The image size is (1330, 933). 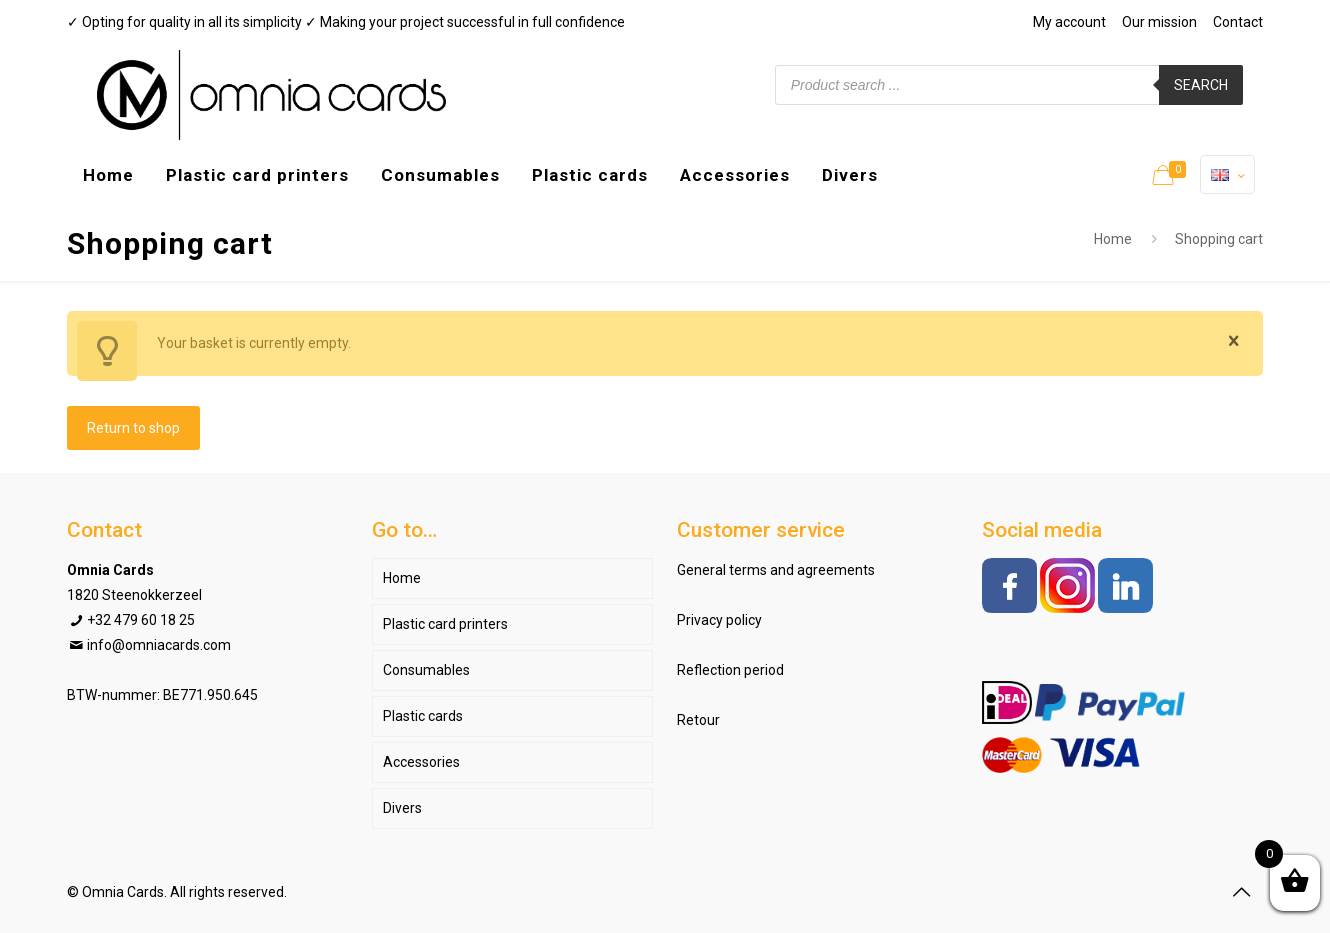 I want to click on Plastic card printers, so click(x=445, y=624).